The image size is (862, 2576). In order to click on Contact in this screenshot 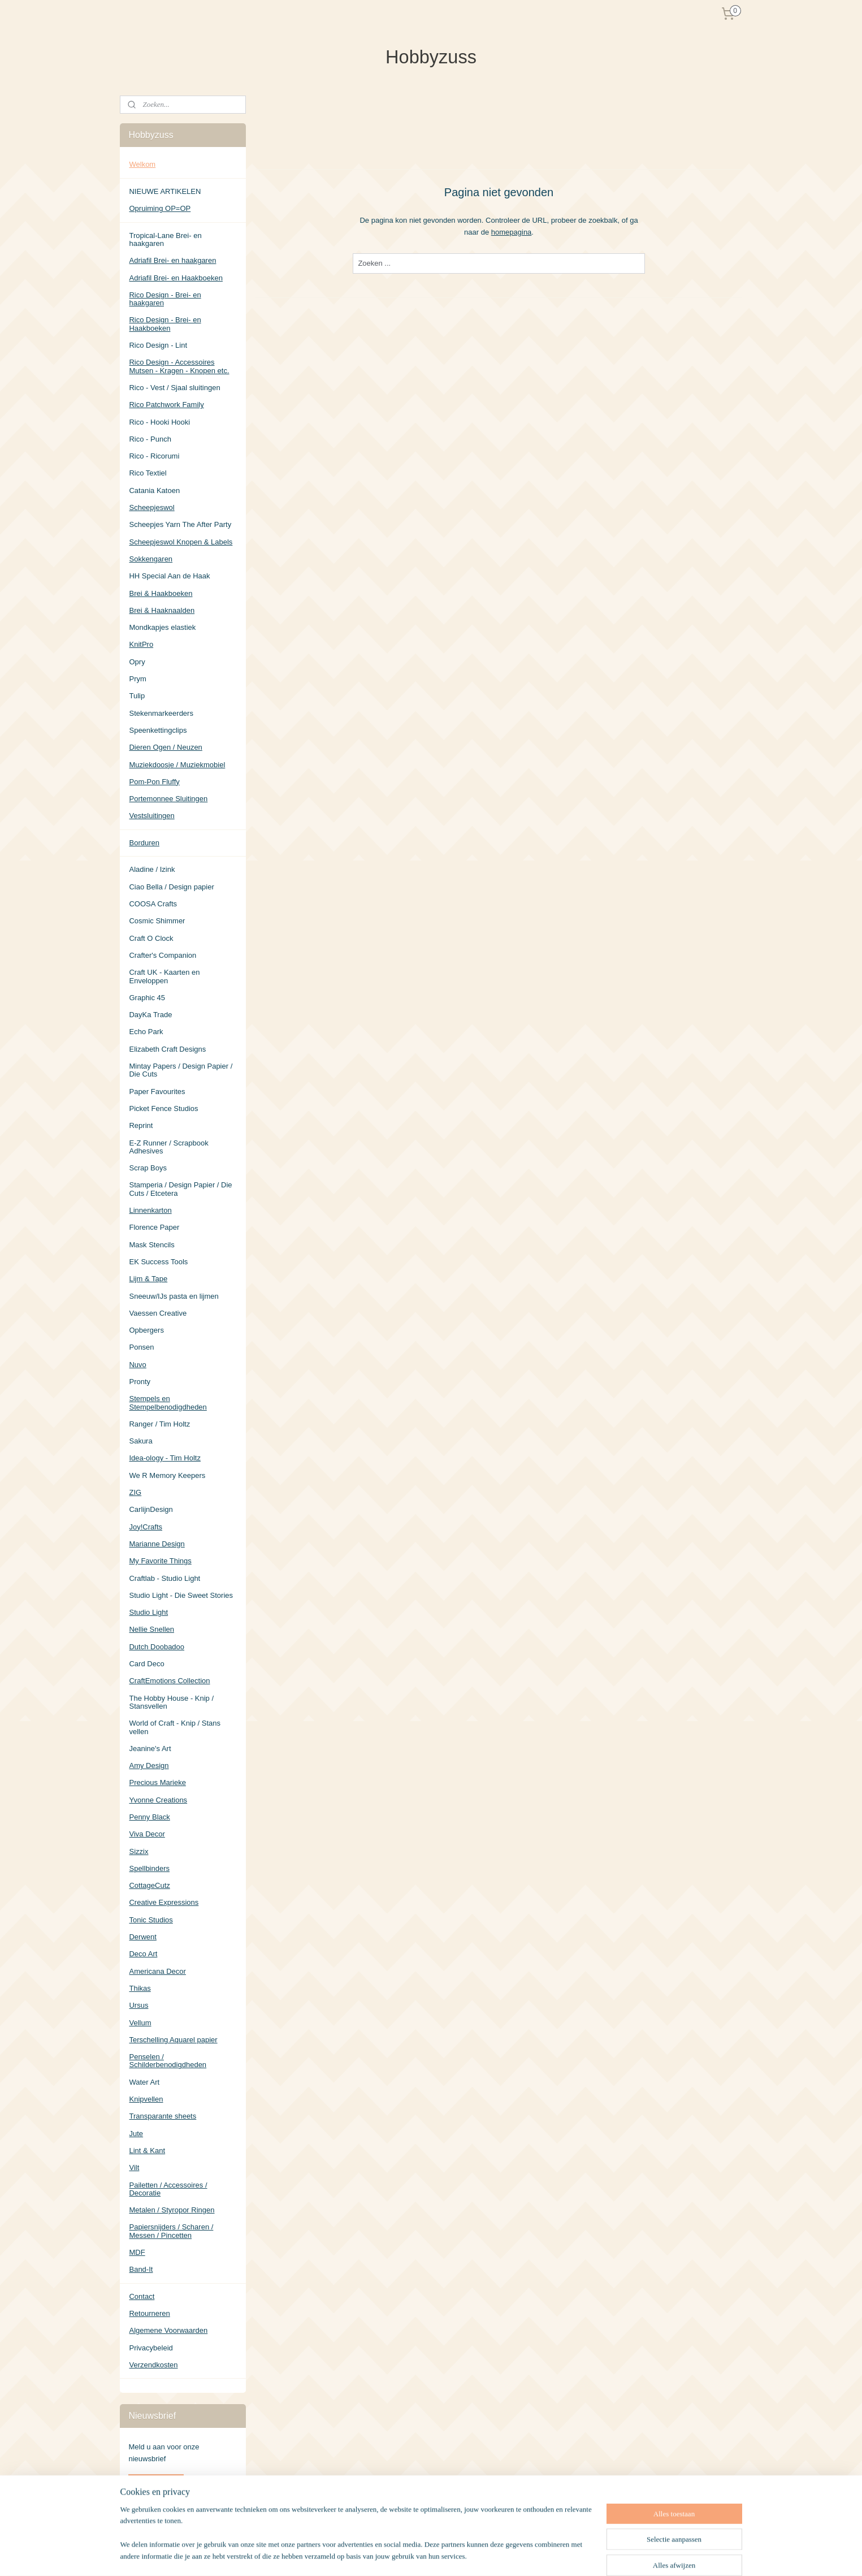, I will do `click(141, 2296)`.